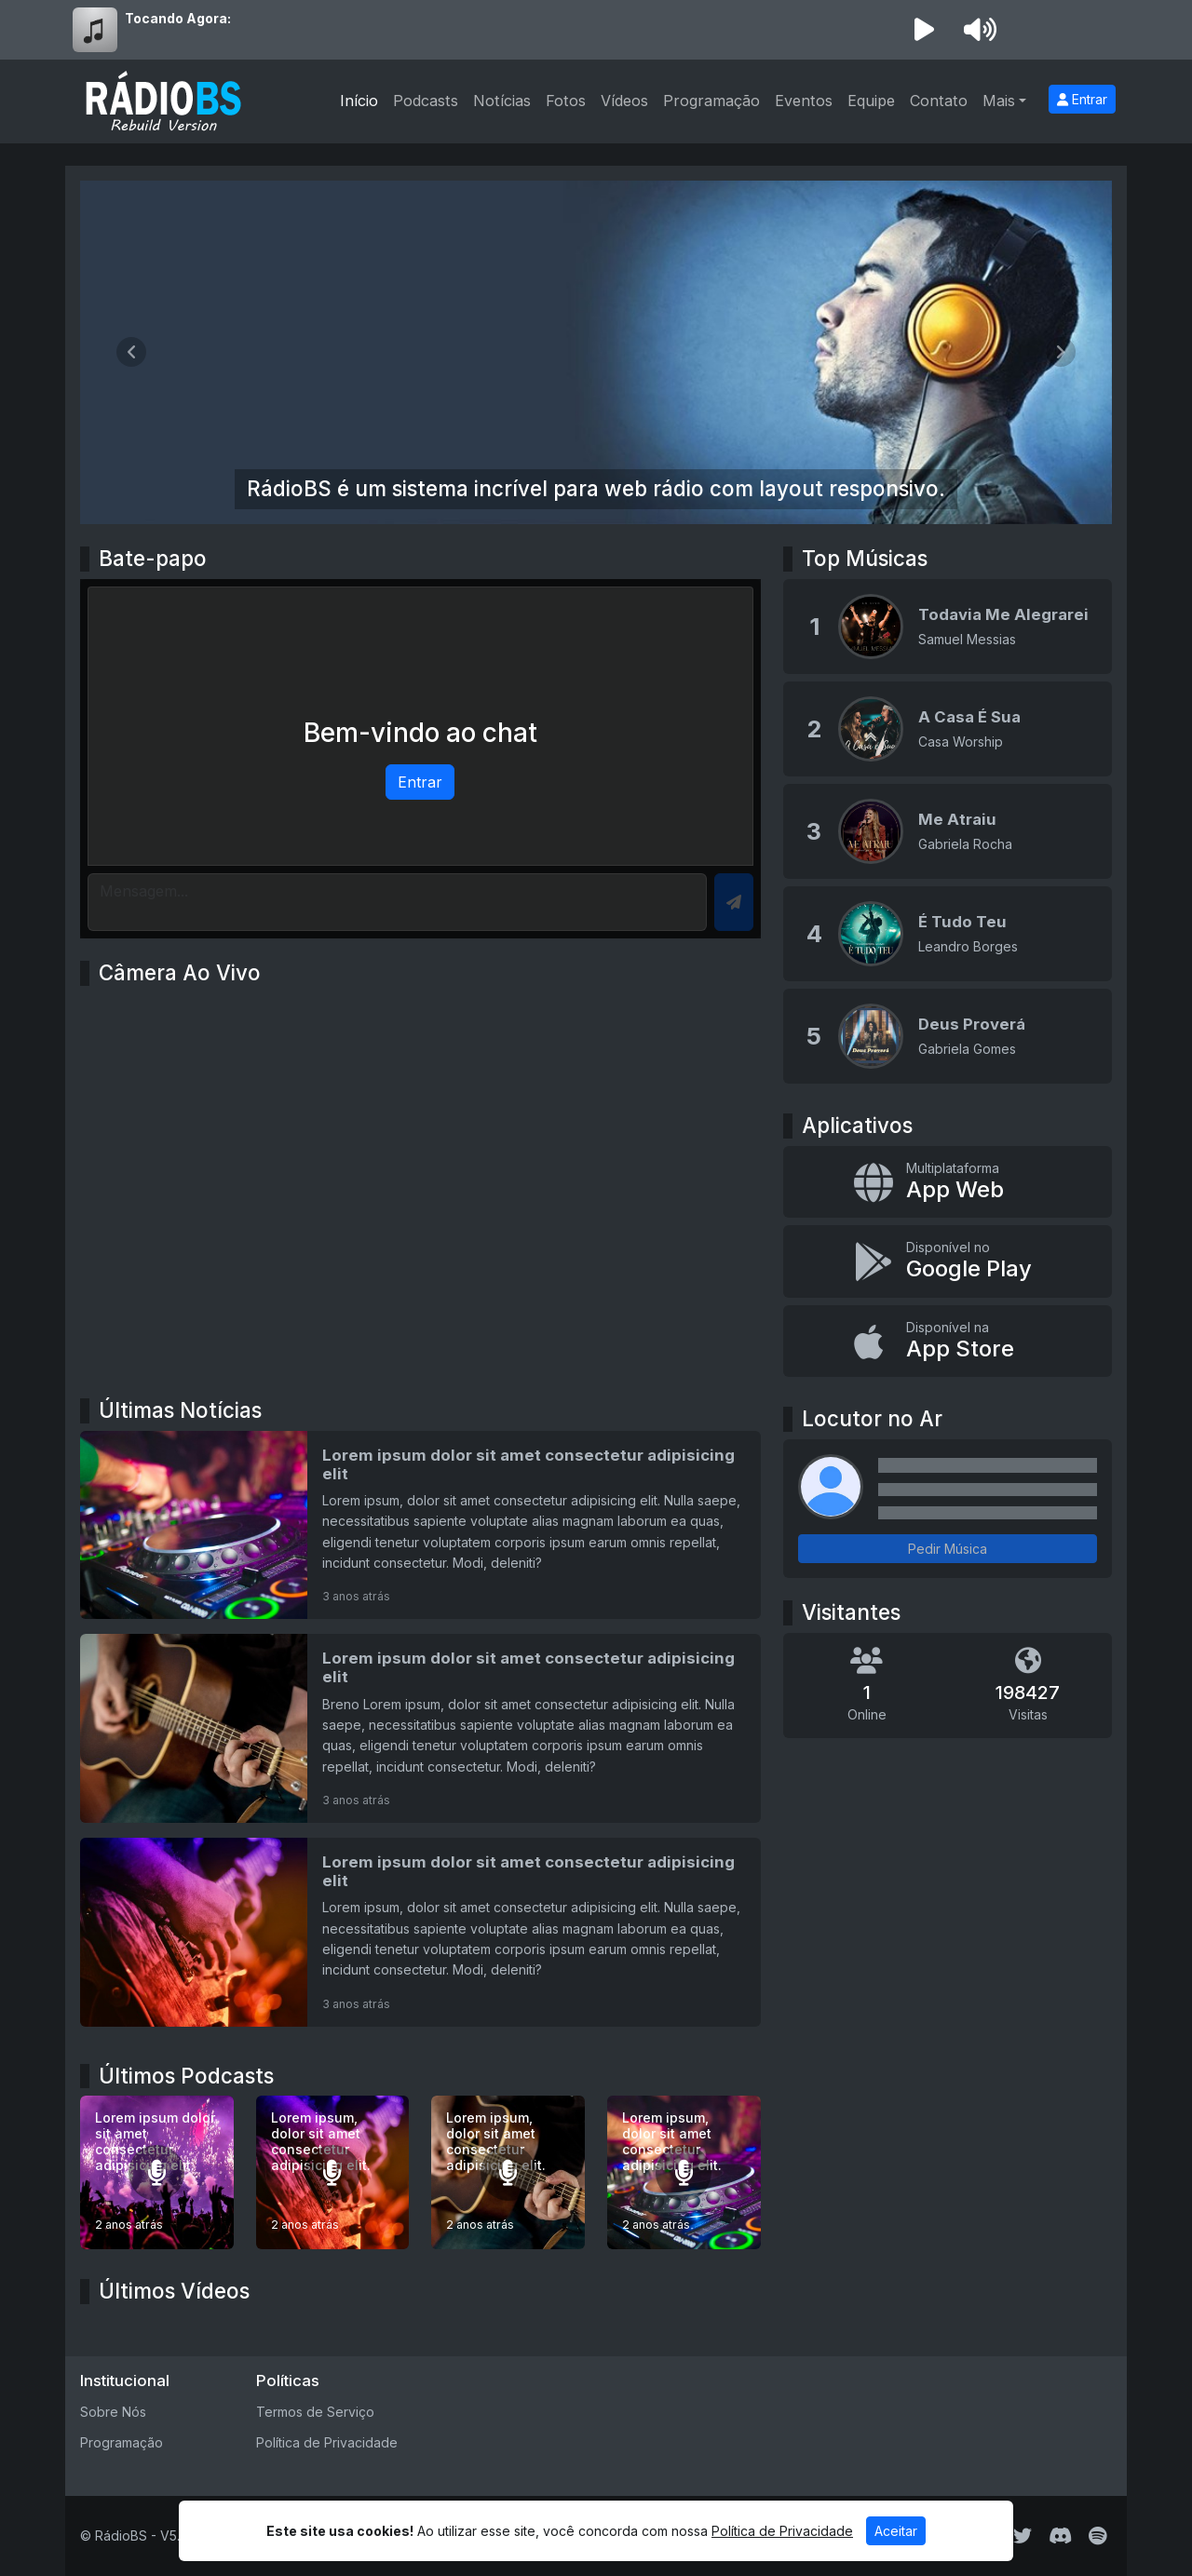 This screenshot has width=1192, height=2576. What do you see at coordinates (359, 100) in the screenshot?
I see `Início` at bounding box center [359, 100].